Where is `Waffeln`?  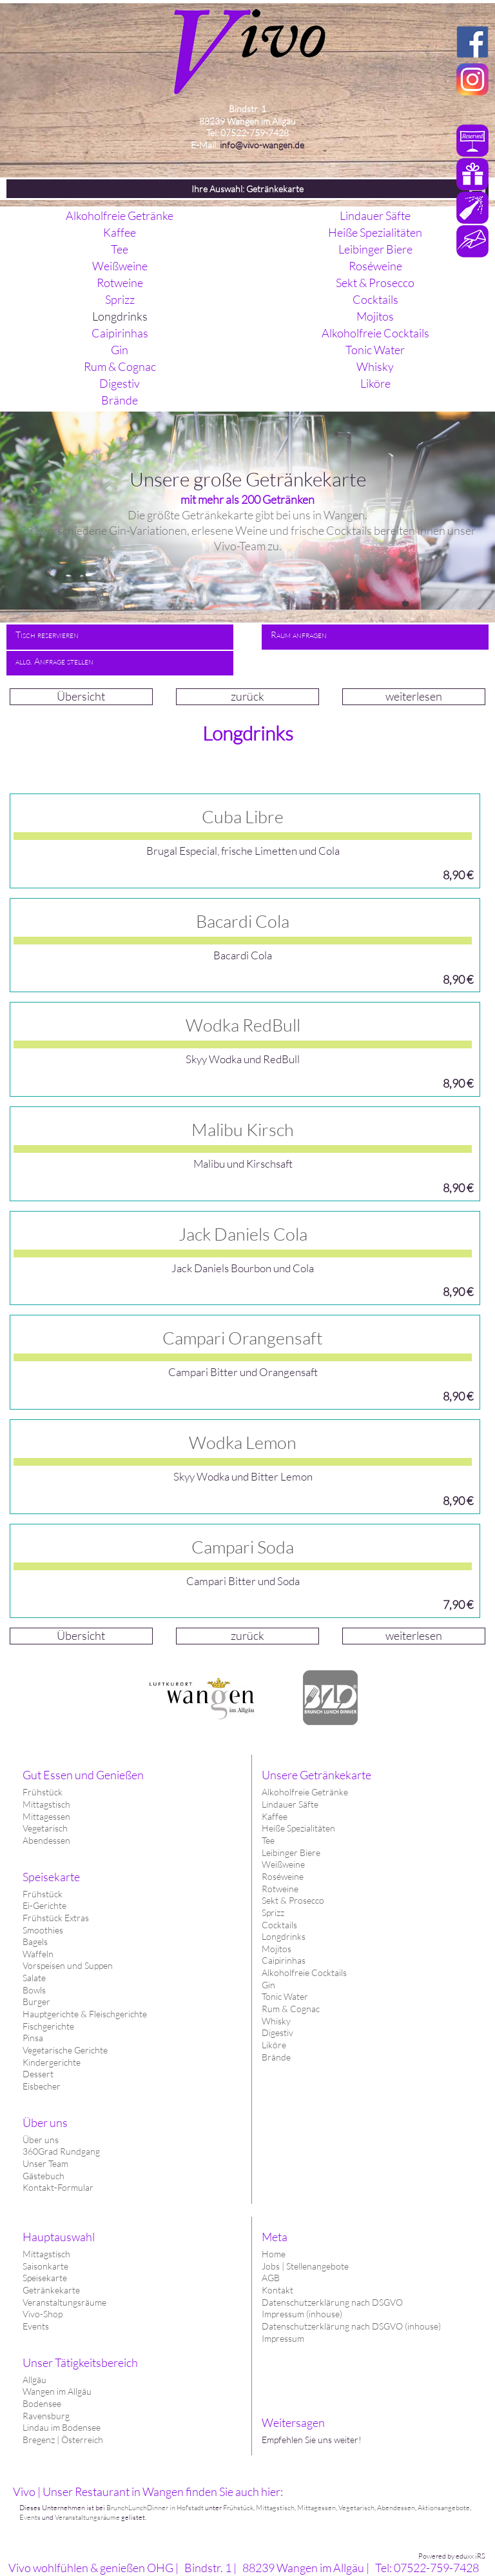 Waffeln is located at coordinates (38, 1953).